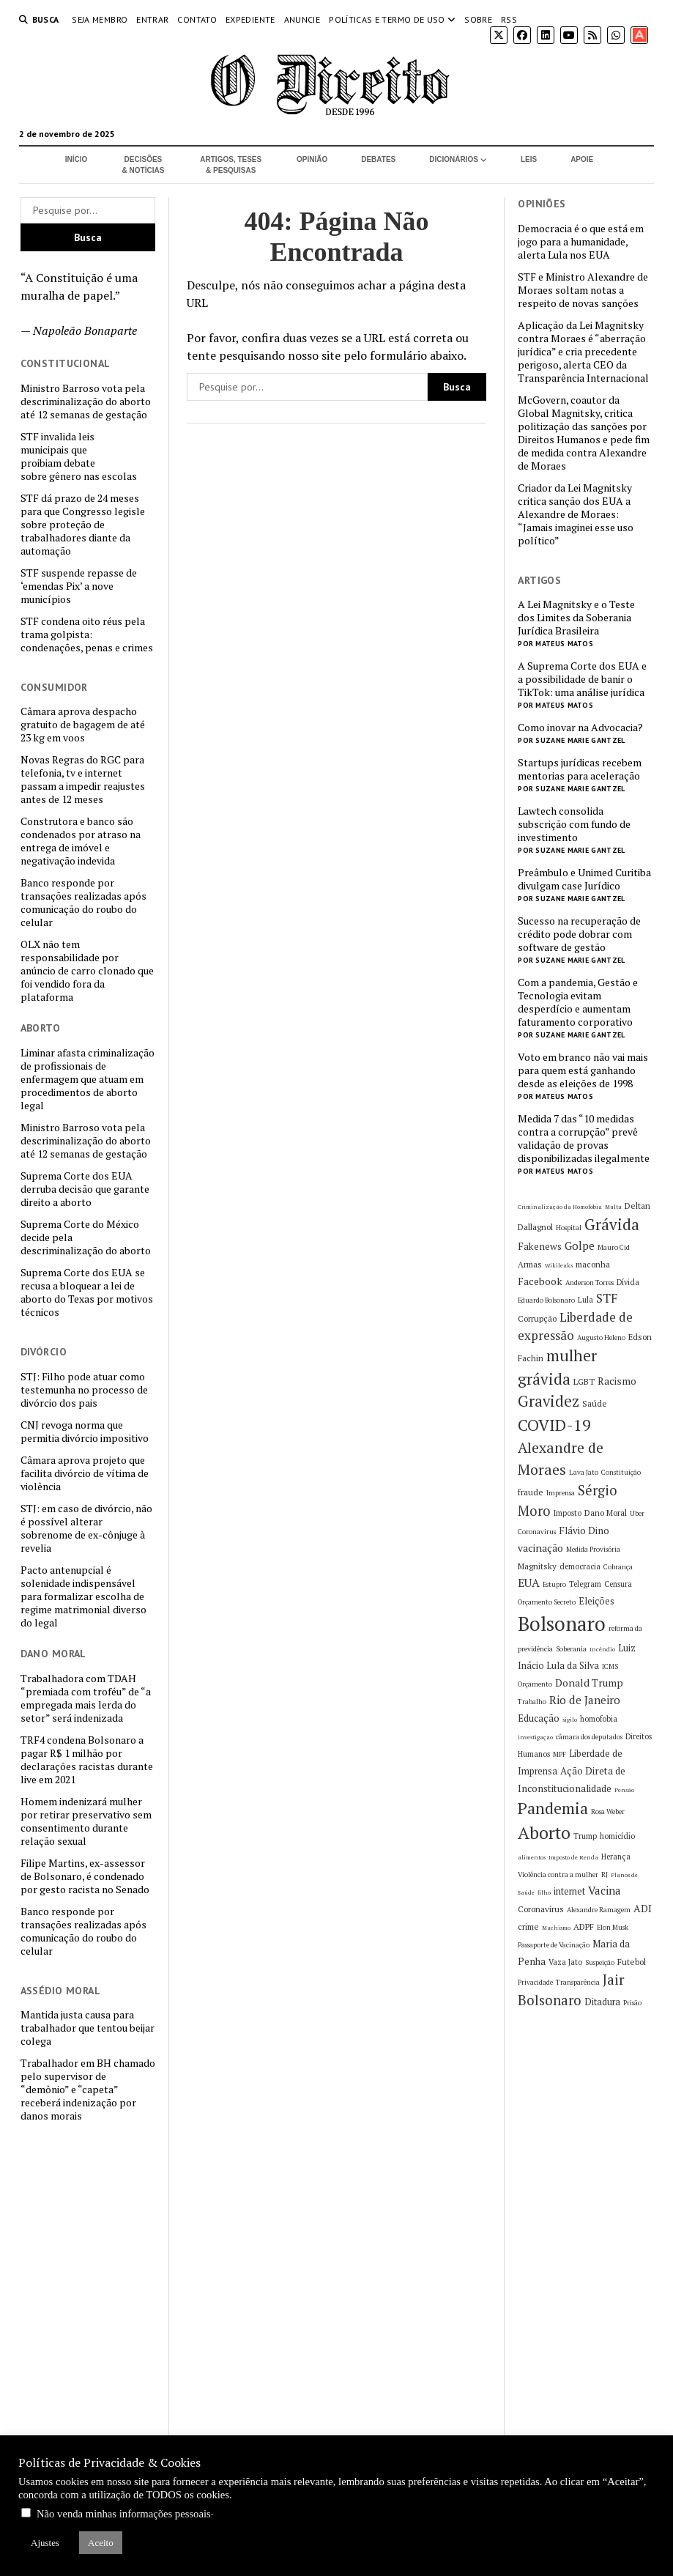 The height and width of the screenshot is (2576, 673). What do you see at coordinates (599, 1962) in the screenshot?
I see `Suspeição [Suspeição (5 itens)]` at bounding box center [599, 1962].